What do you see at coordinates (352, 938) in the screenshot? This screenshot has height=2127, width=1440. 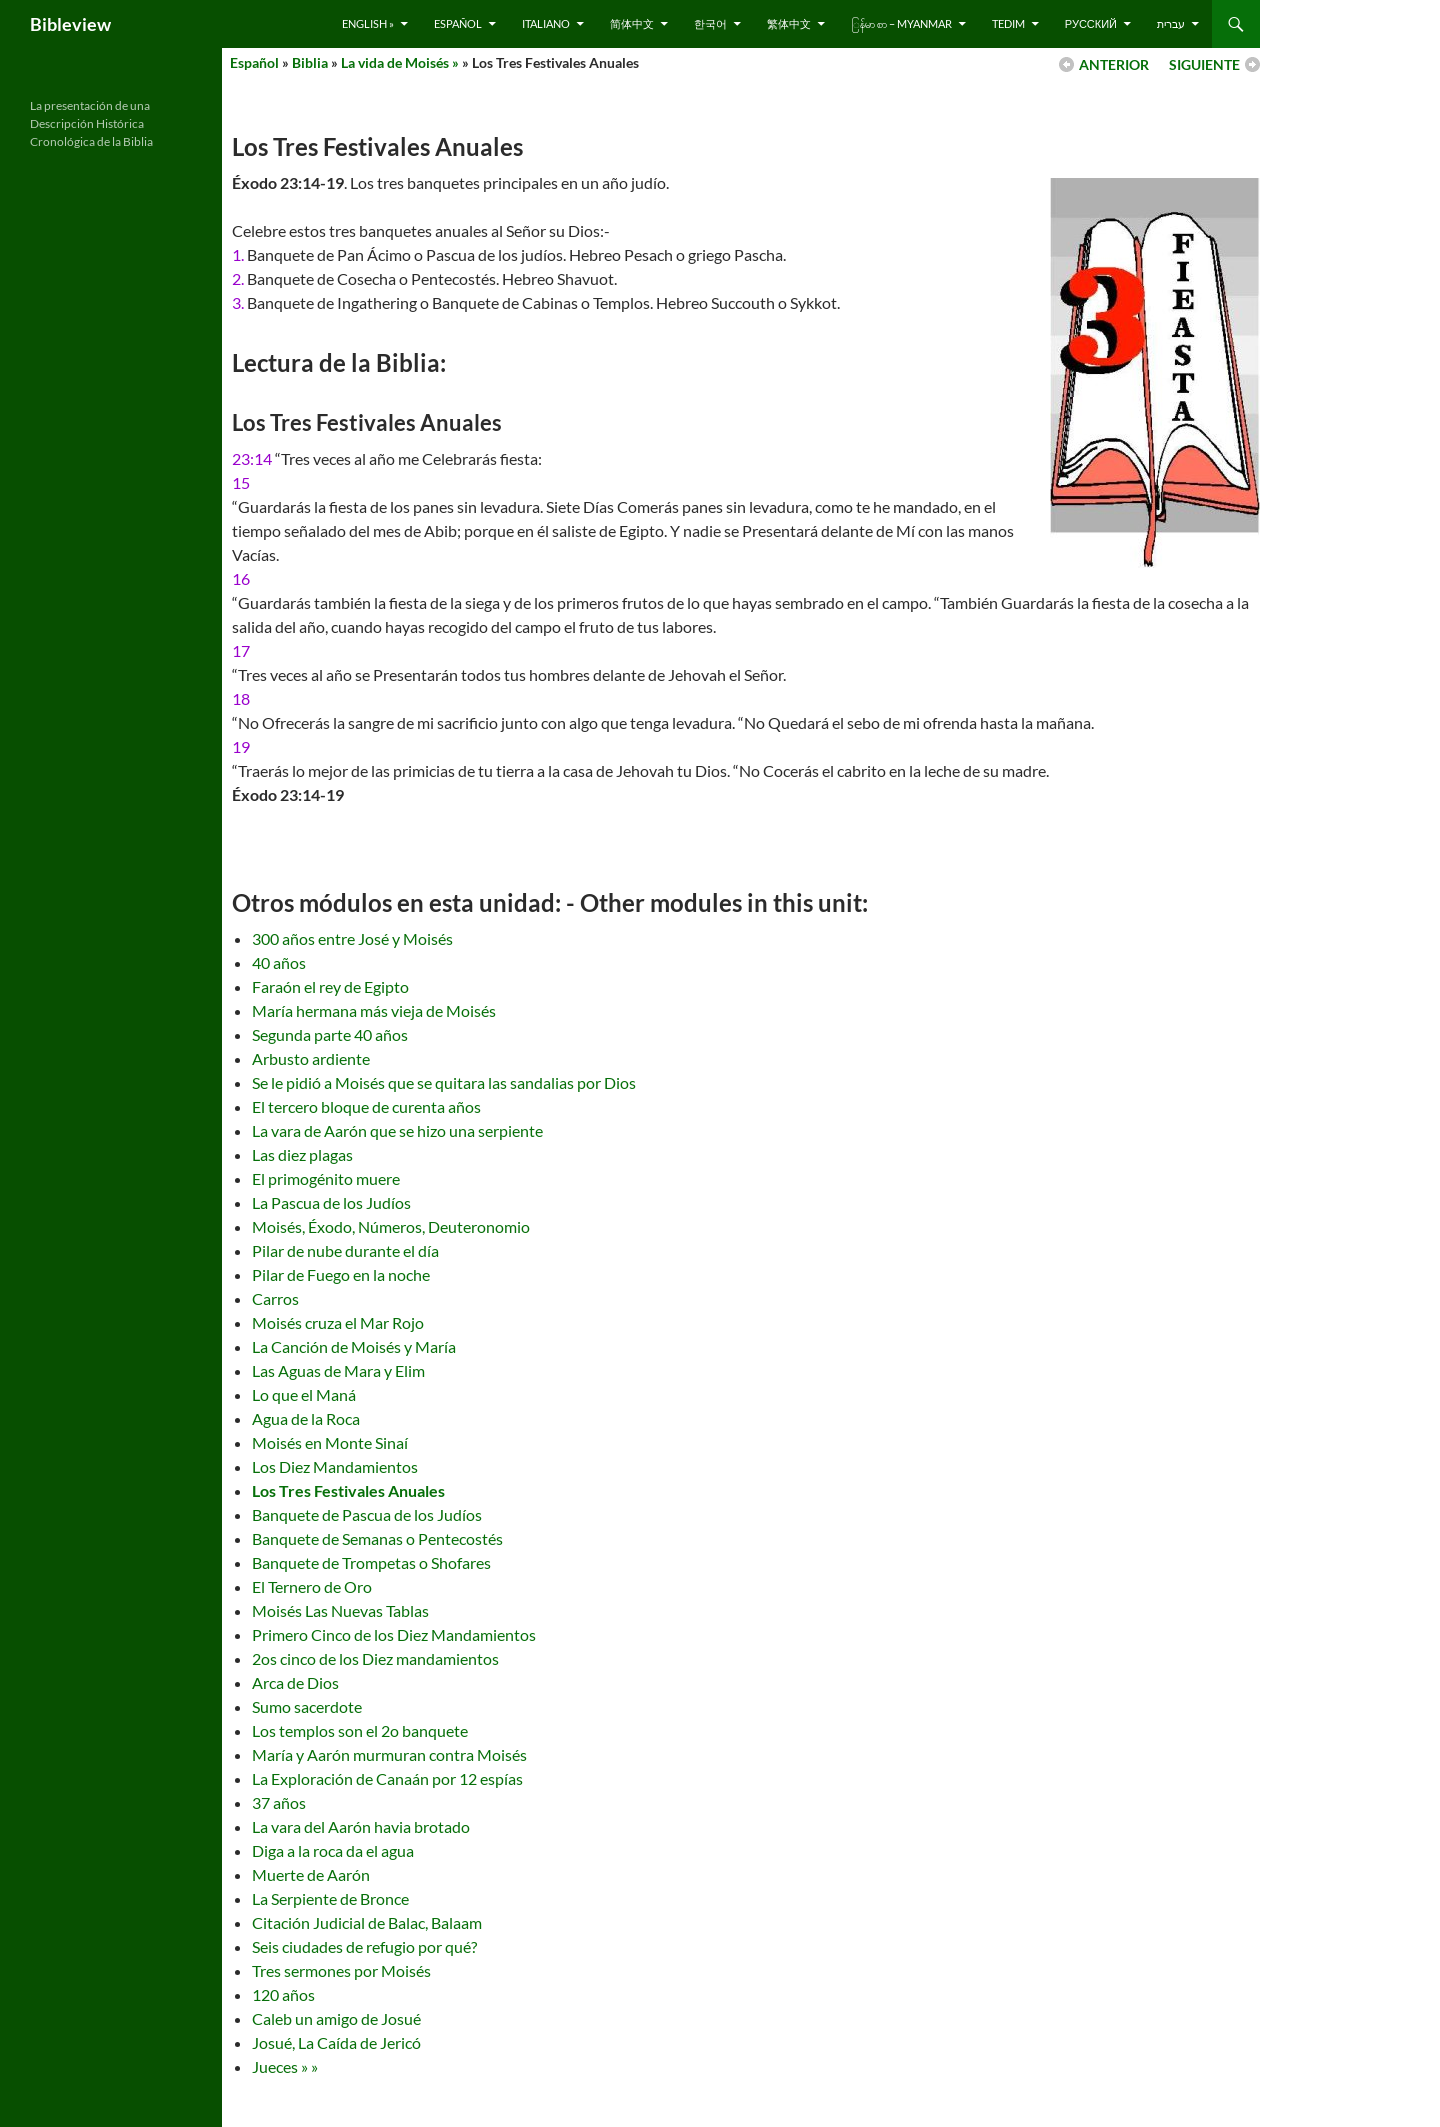 I see `300 años entre José y Moisés` at bounding box center [352, 938].